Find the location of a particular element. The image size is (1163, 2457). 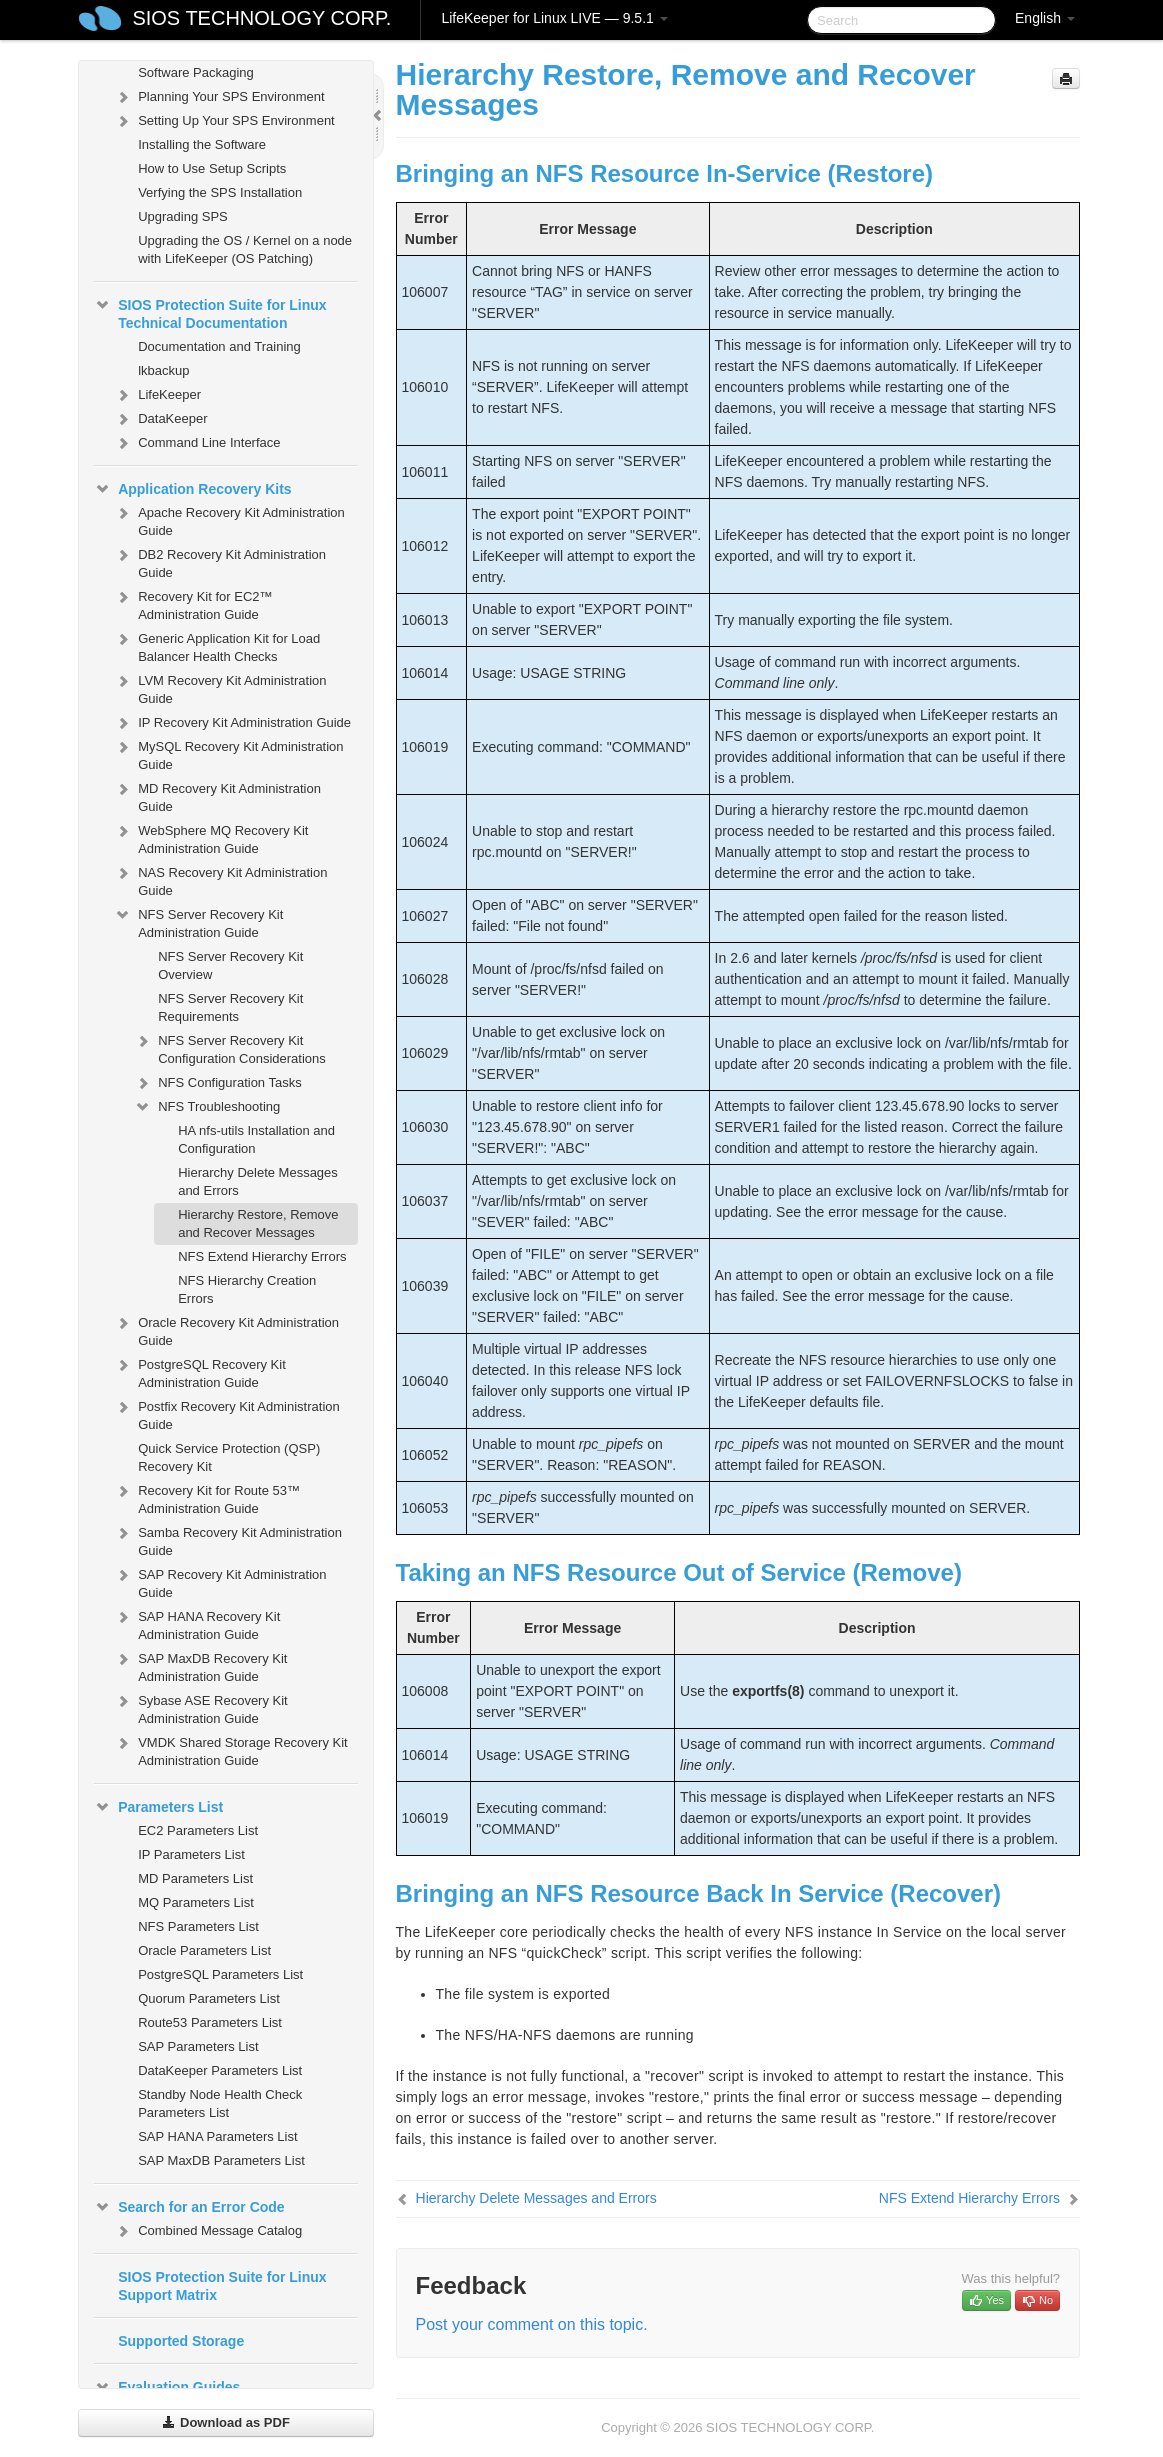

Supported Storage is located at coordinates (181, 2341).